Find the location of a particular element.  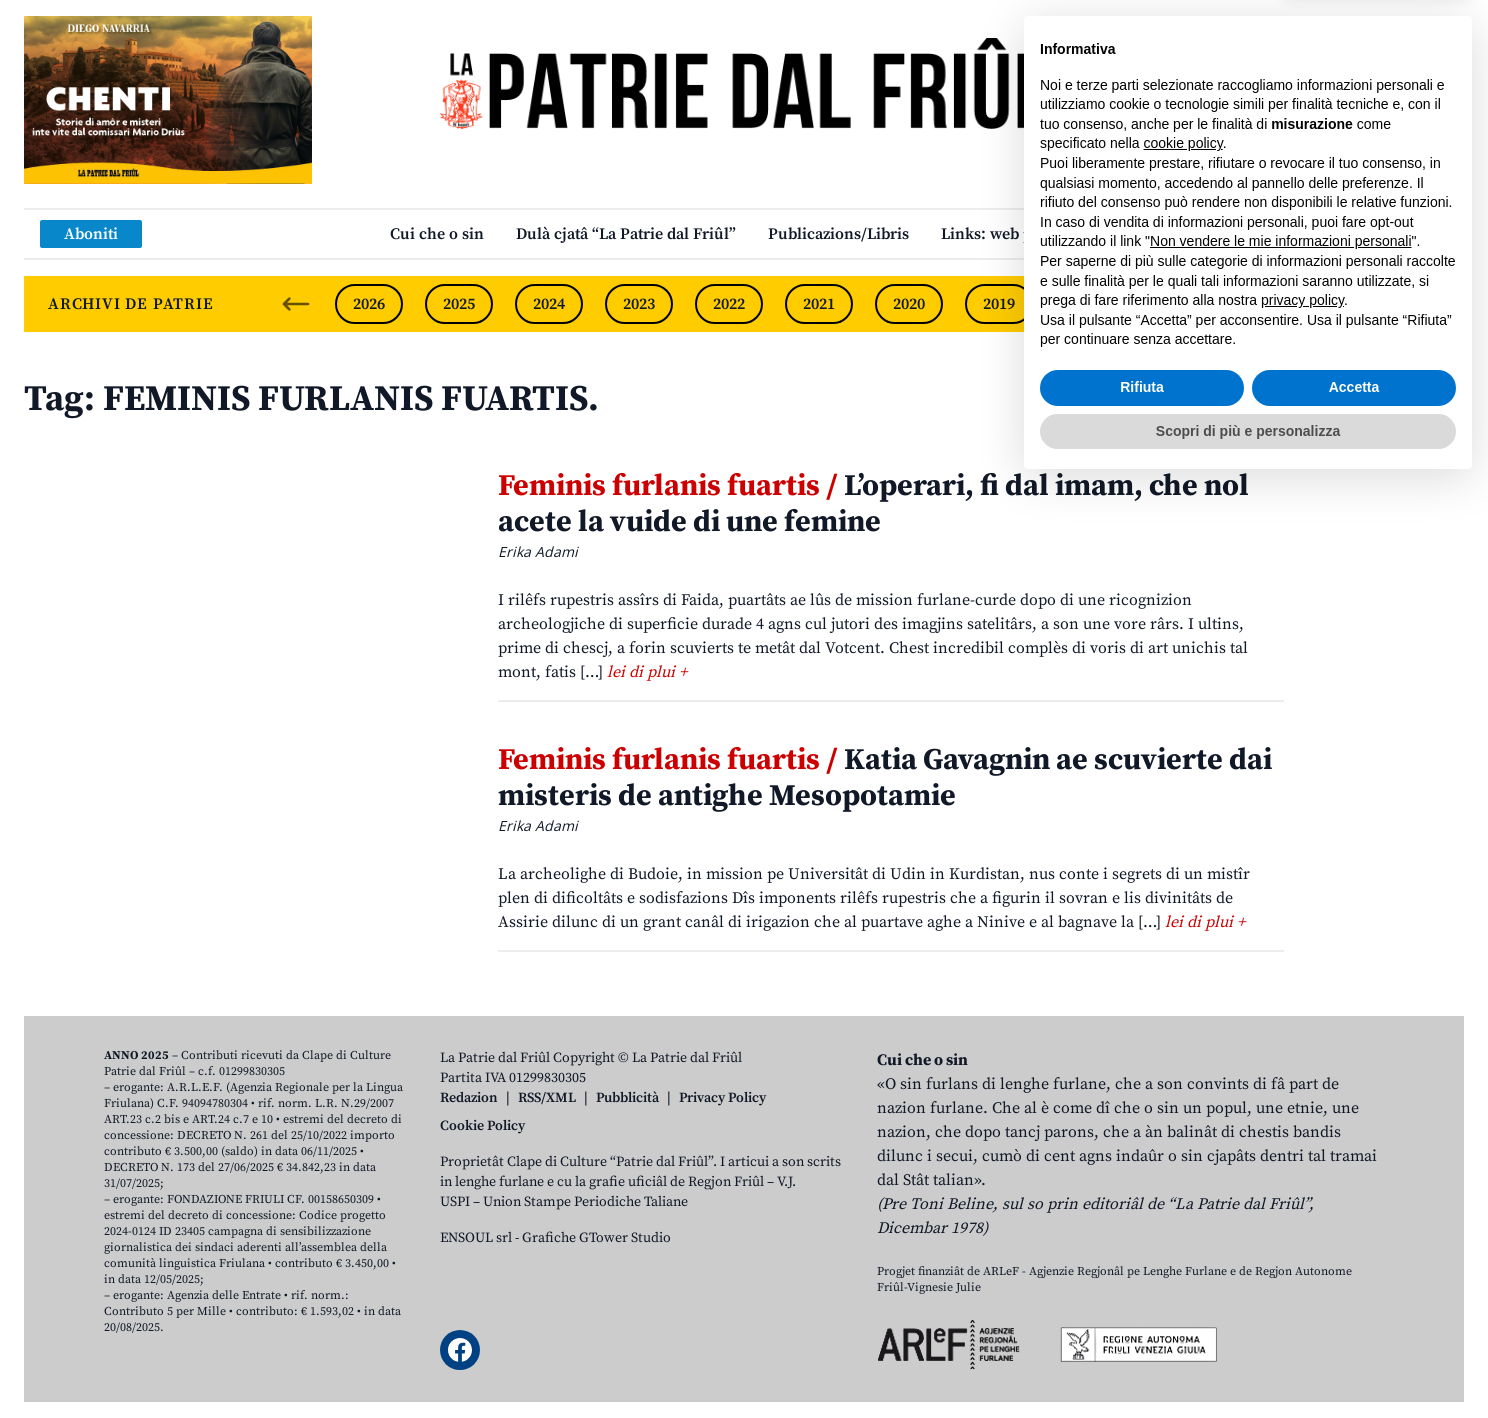

2022 is located at coordinates (729, 304).